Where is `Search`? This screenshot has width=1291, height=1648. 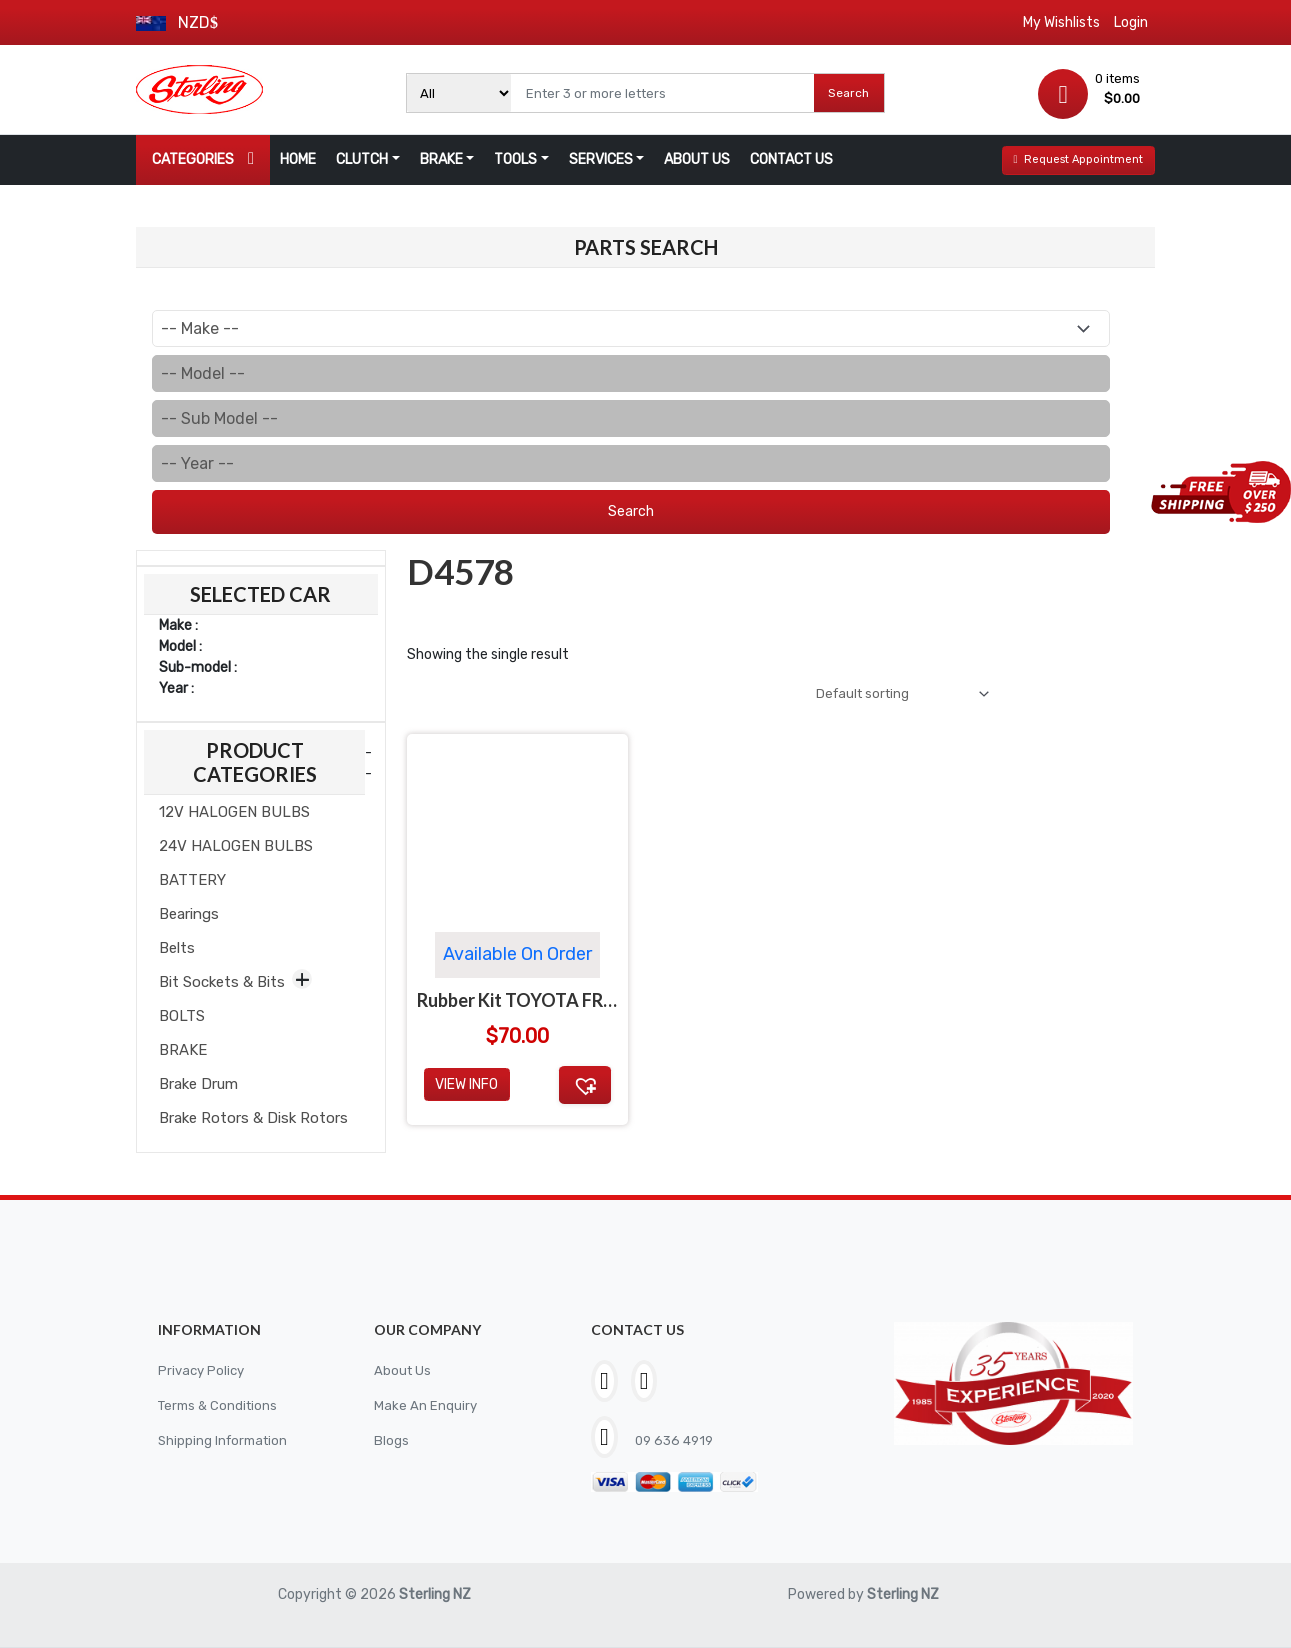
Search is located at coordinates (848, 93).